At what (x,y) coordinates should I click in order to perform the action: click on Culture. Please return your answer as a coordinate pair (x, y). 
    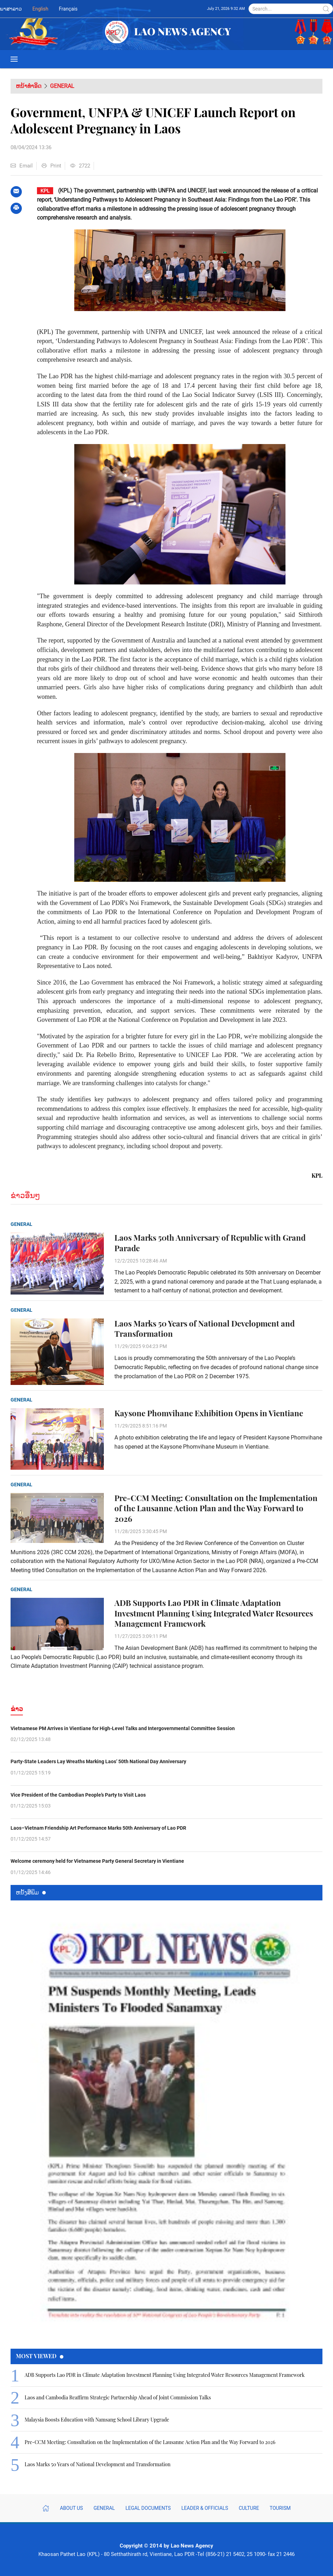
    Looking at the image, I should click on (249, 2508).